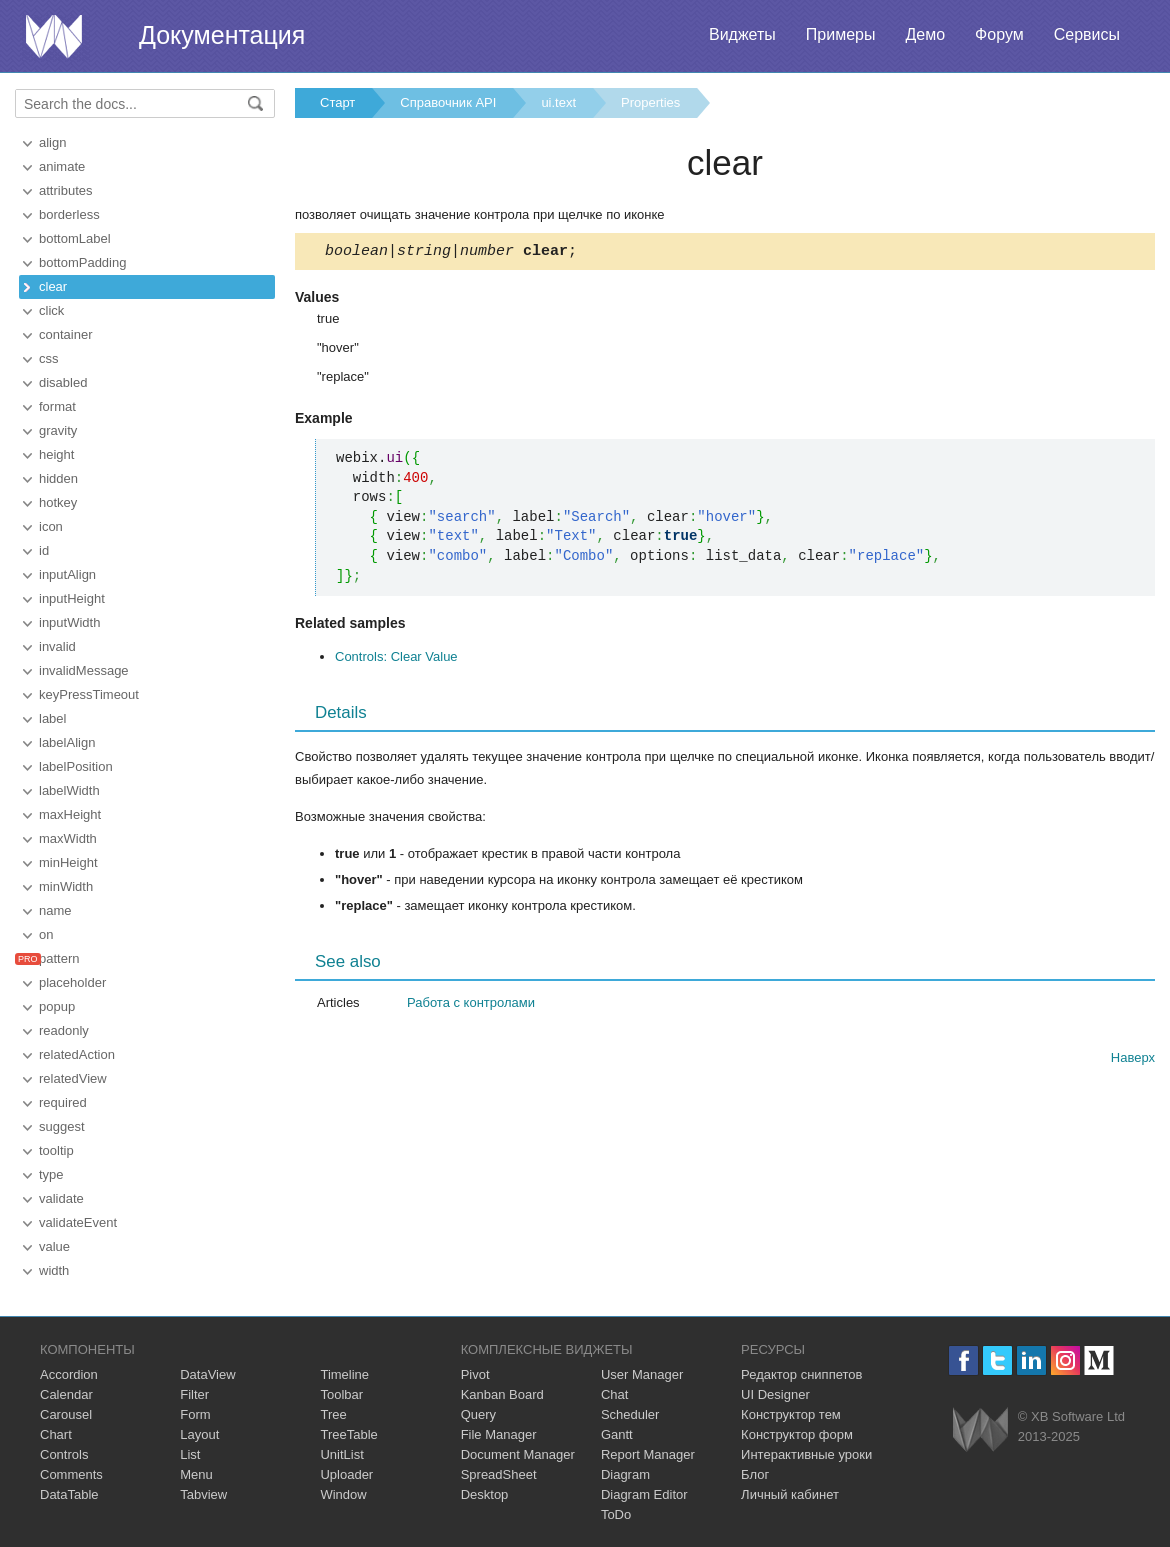  What do you see at coordinates (1087, 34) in the screenshot?
I see `Сервисы` at bounding box center [1087, 34].